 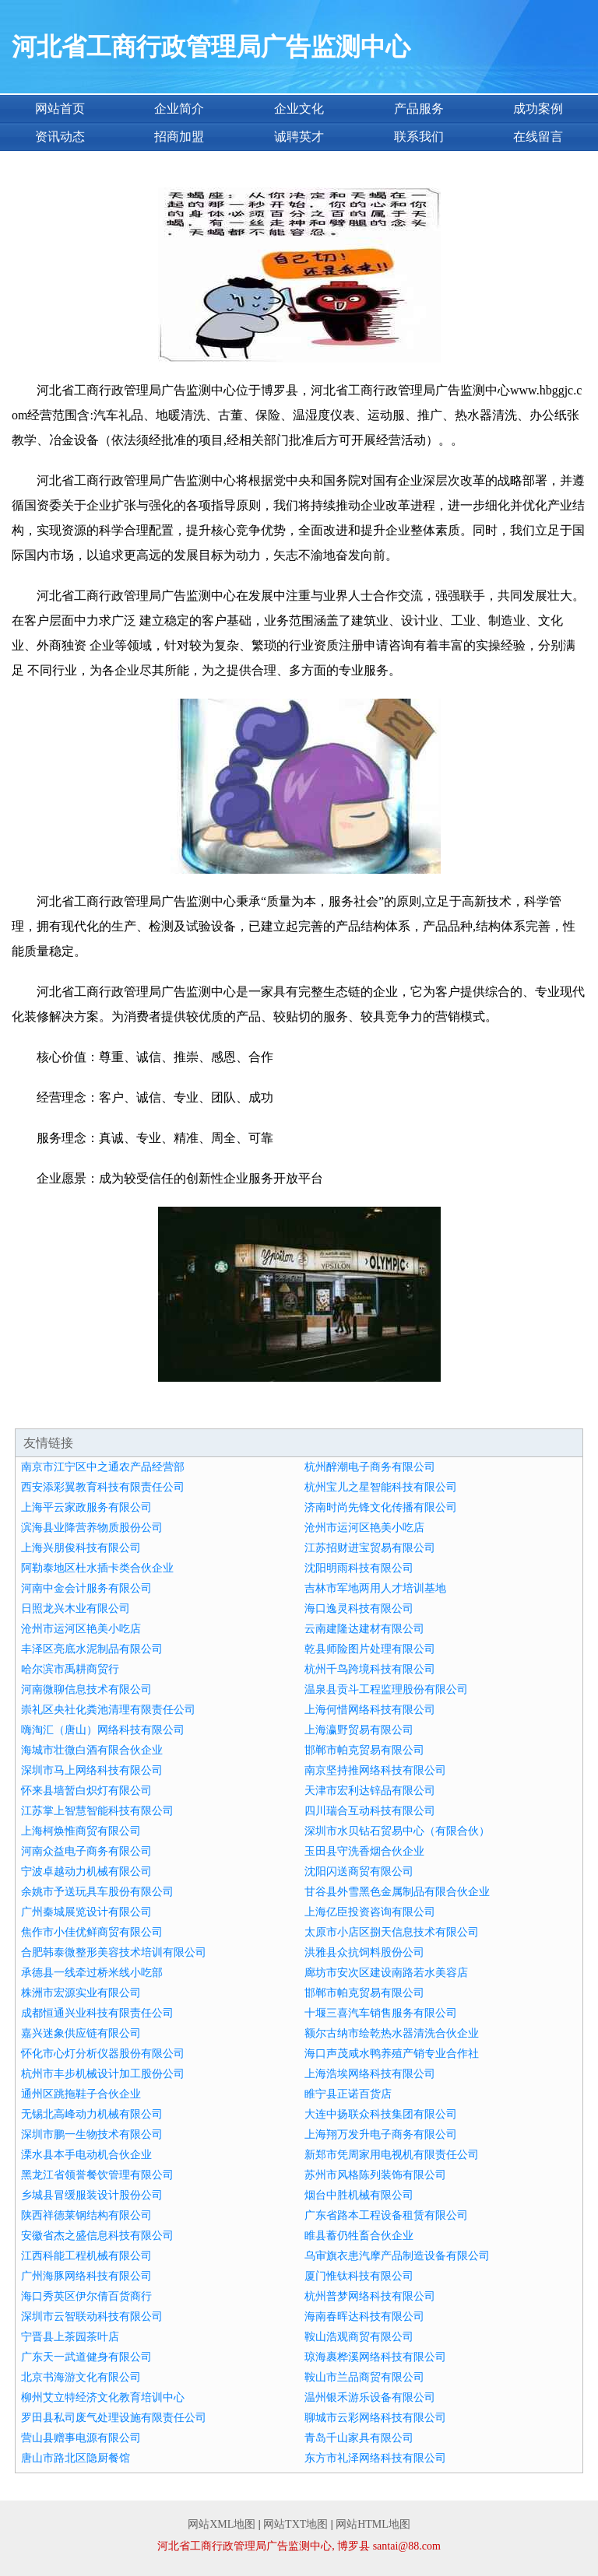 What do you see at coordinates (86, 2357) in the screenshot?
I see `广东天一武道健身有限公司` at bounding box center [86, 2357].